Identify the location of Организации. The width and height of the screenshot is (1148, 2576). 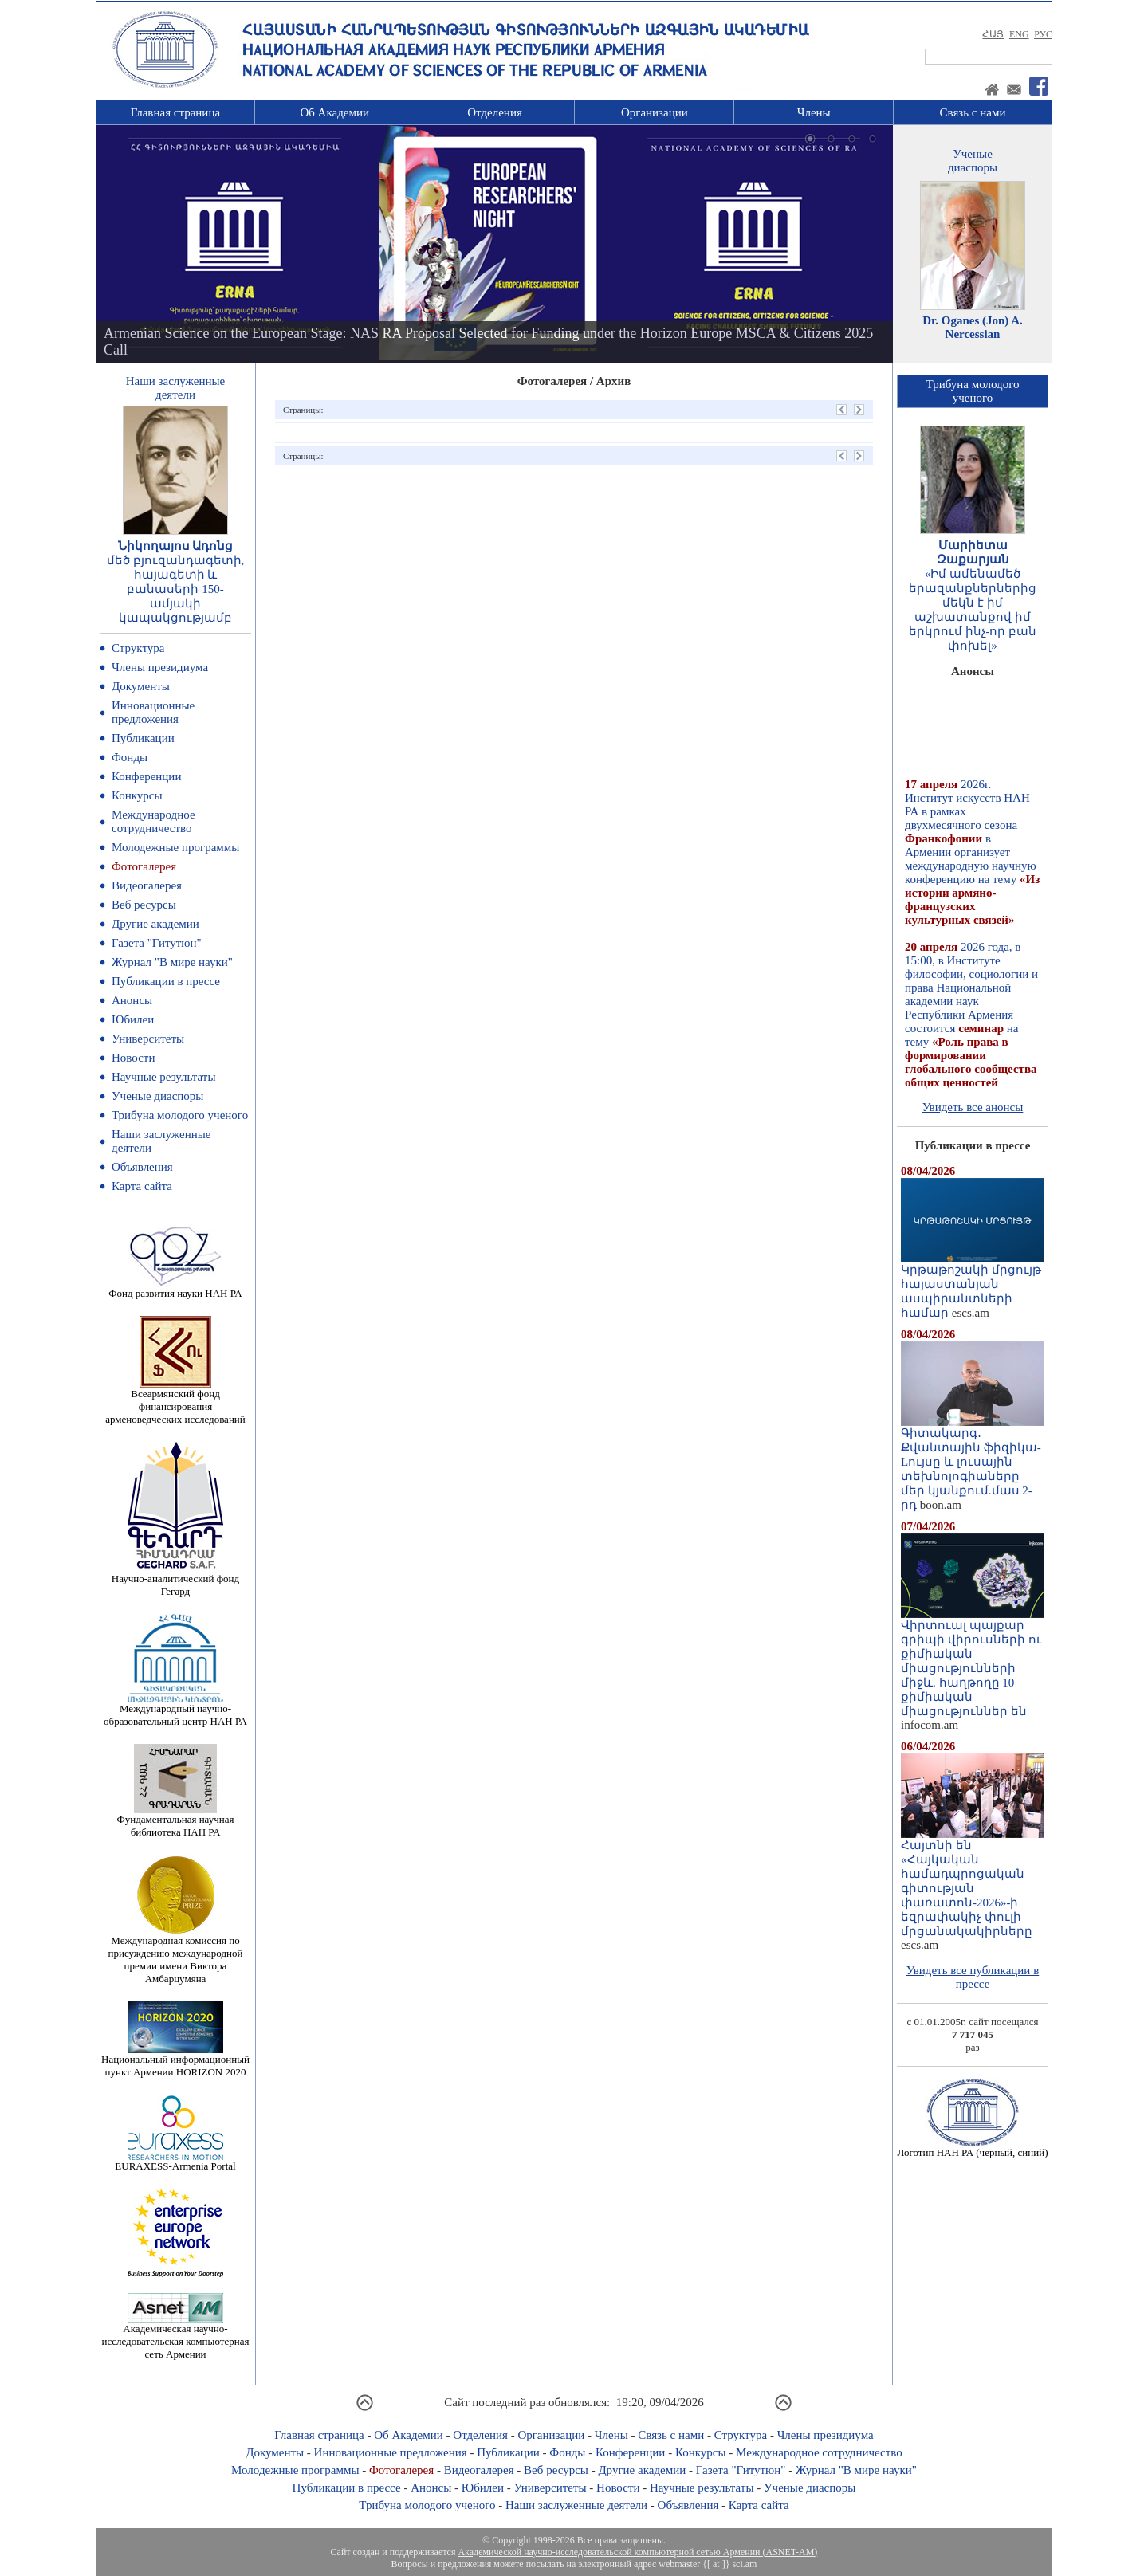
(654, 112).